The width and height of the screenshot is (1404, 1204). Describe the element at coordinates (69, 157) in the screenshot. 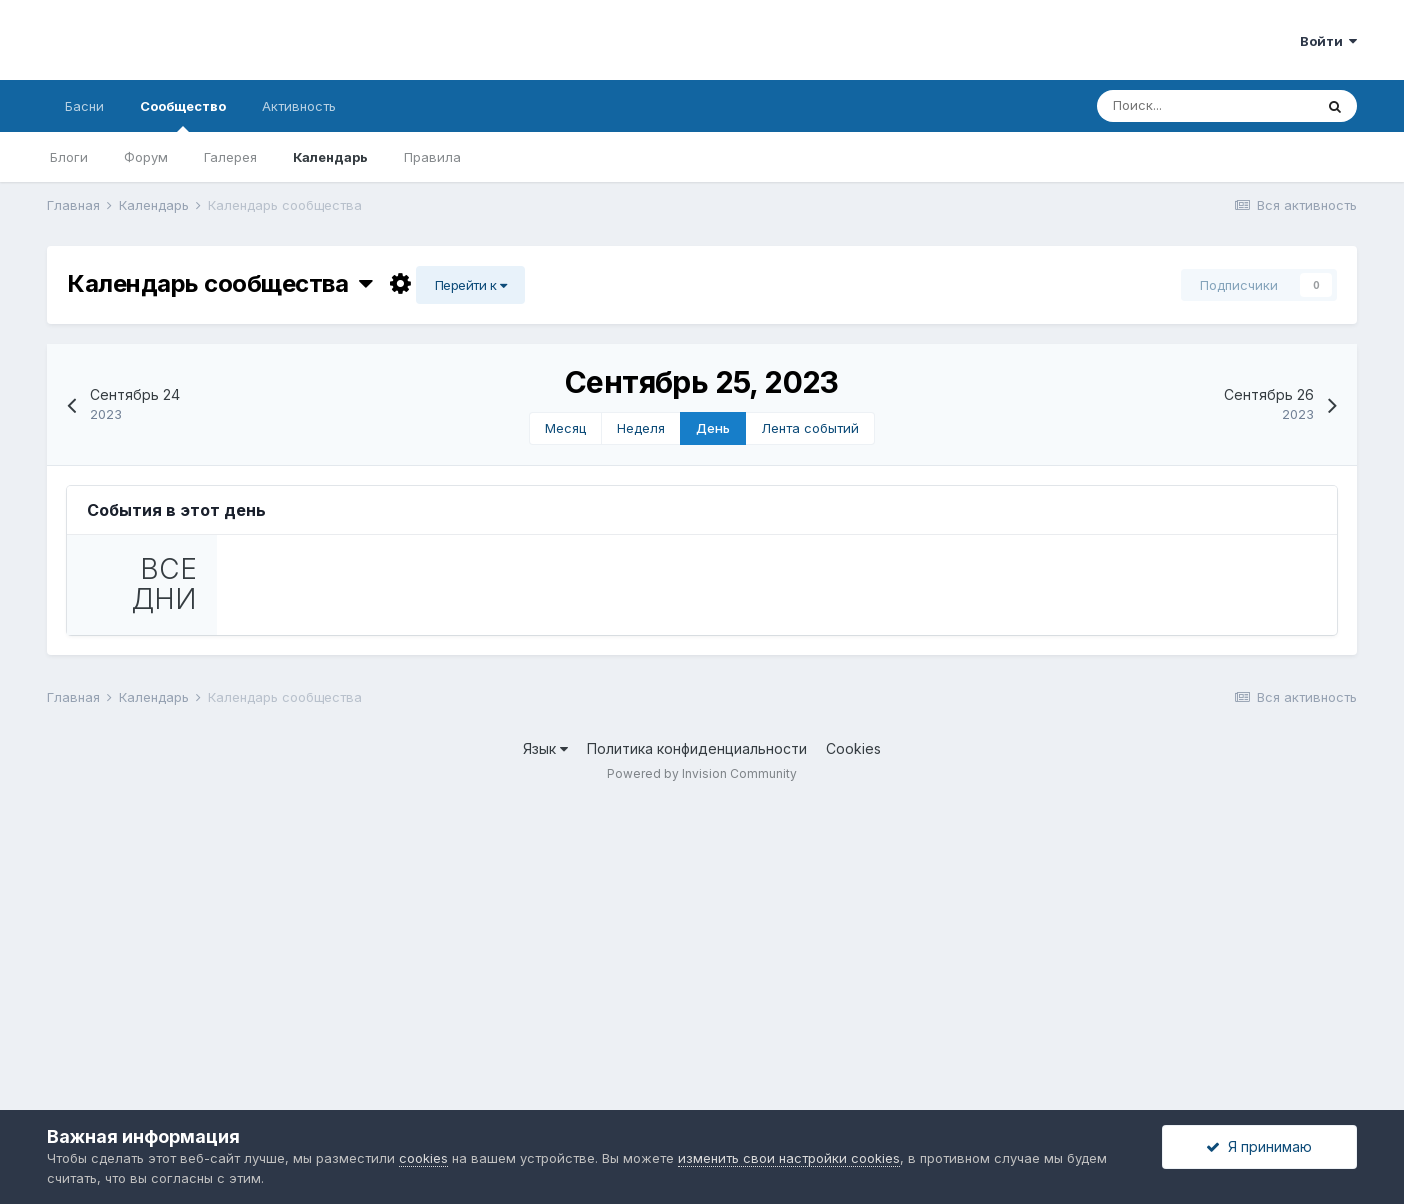

I see `Блоги` at that location.